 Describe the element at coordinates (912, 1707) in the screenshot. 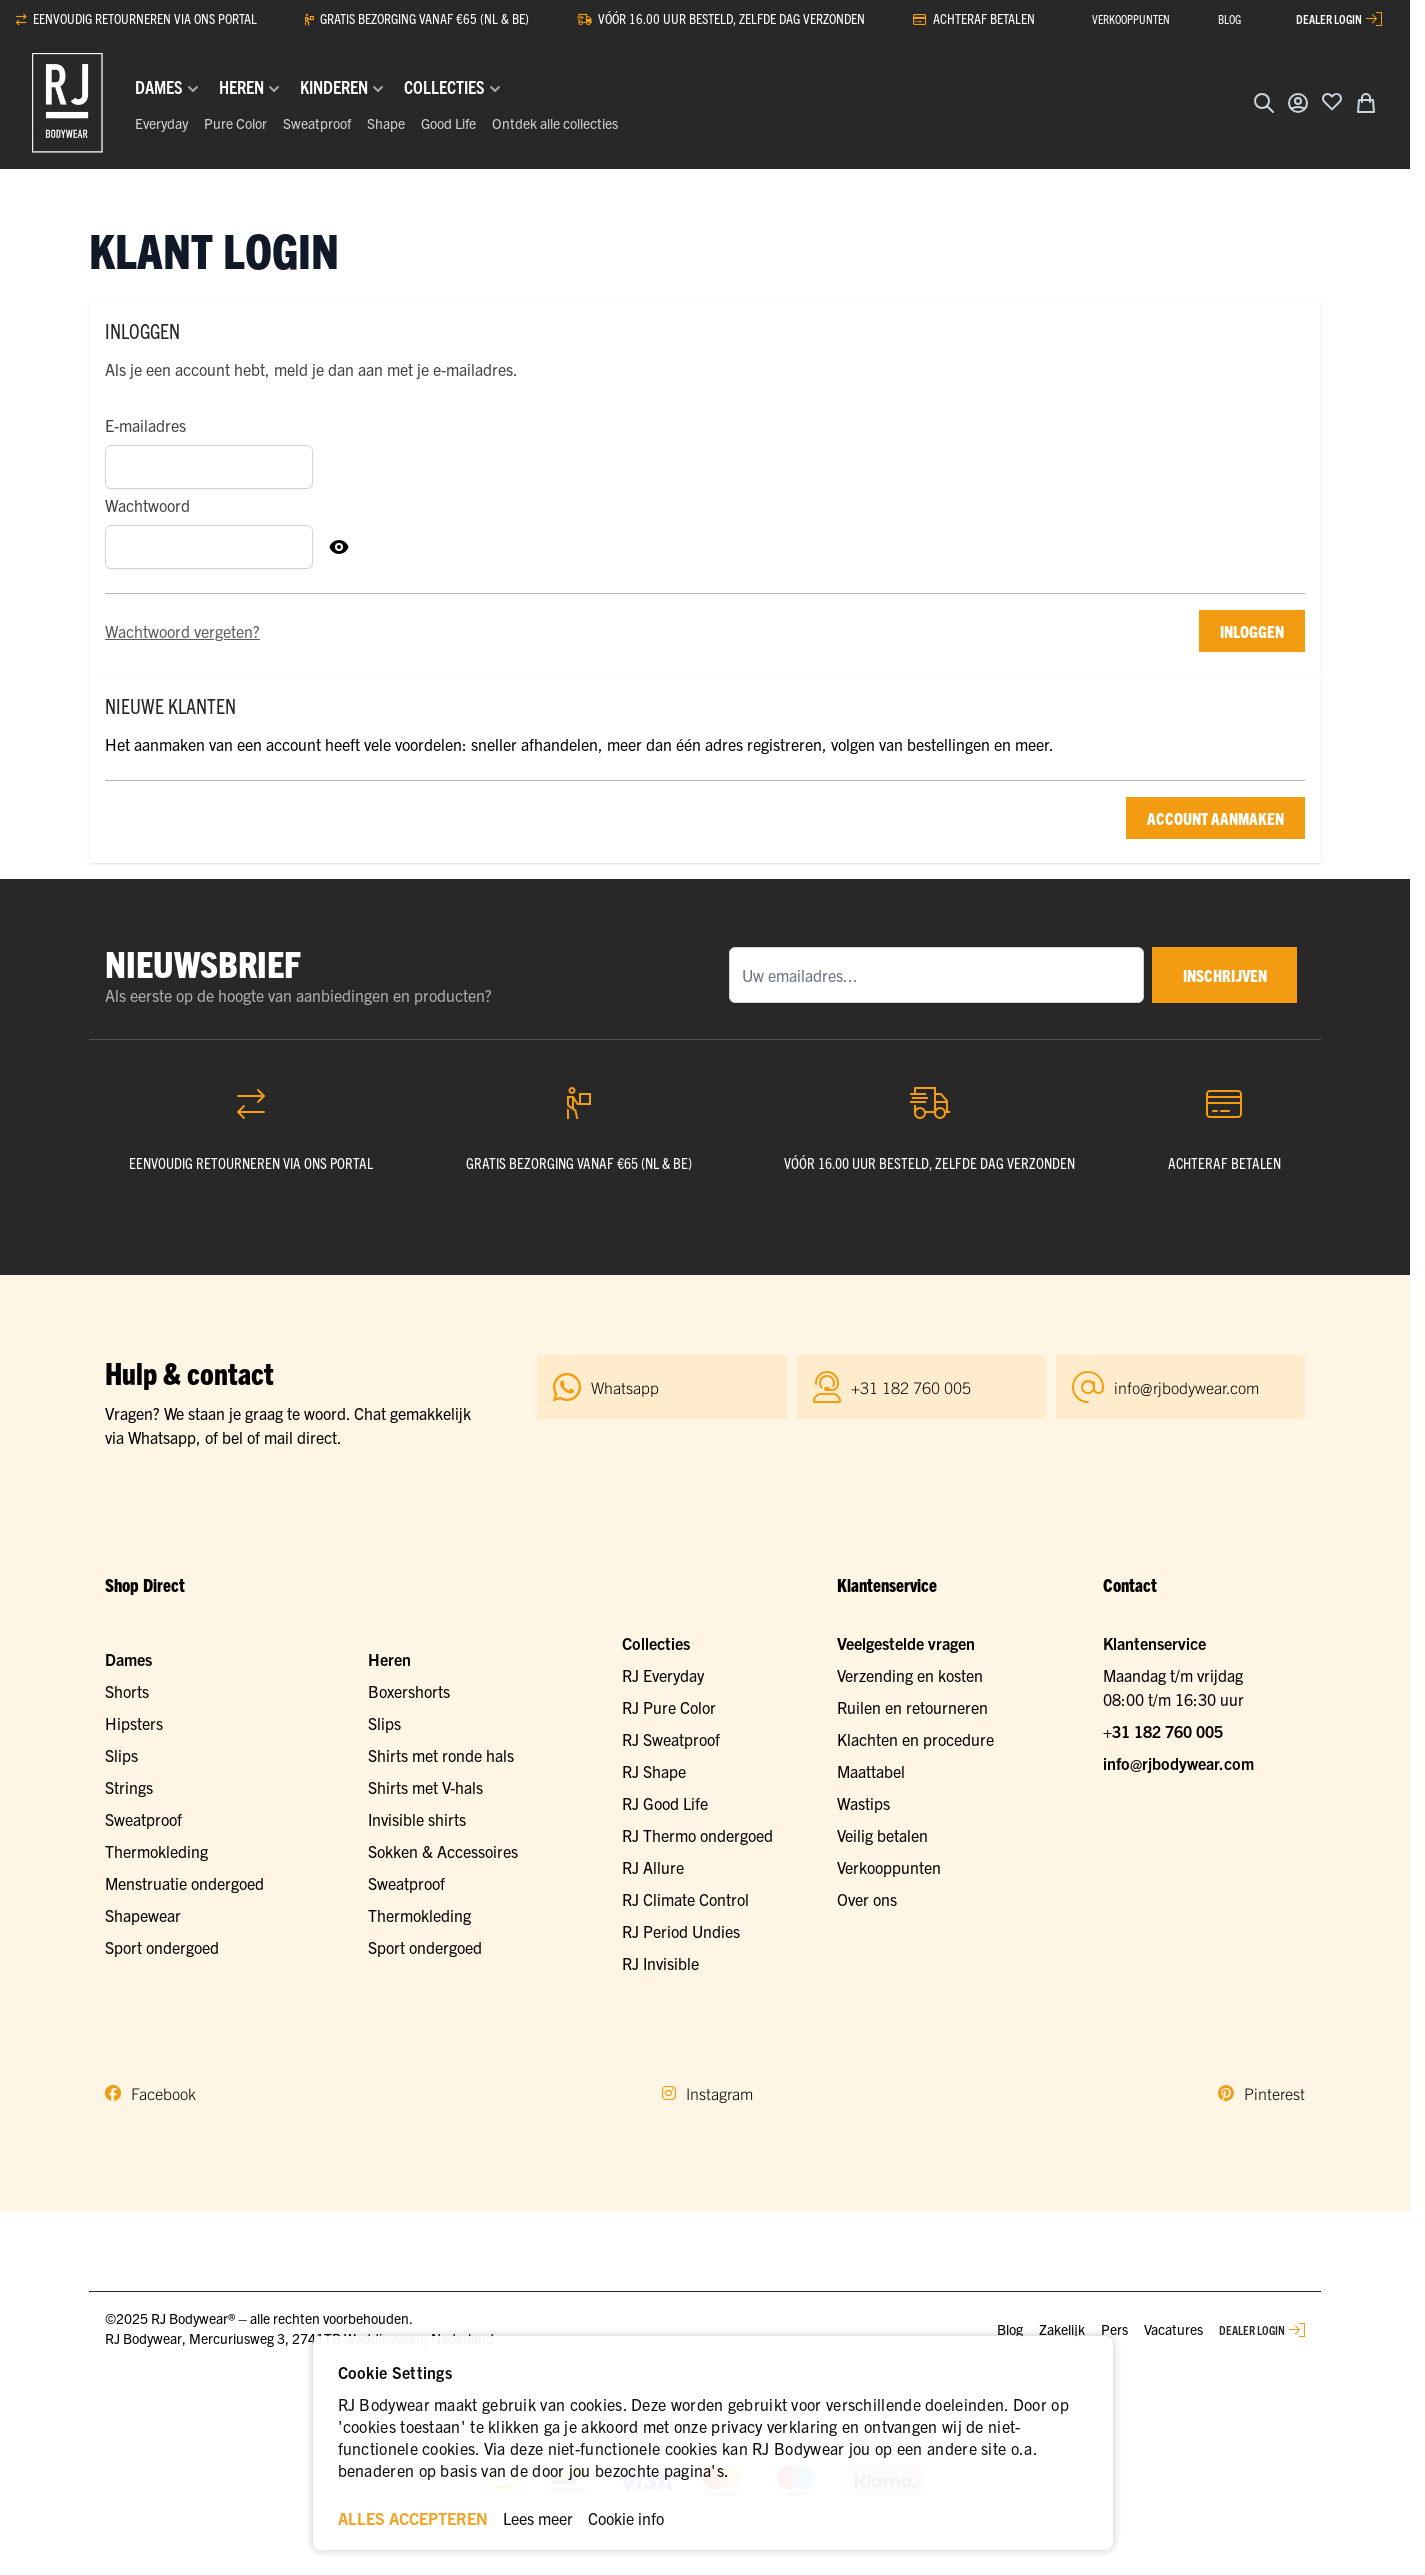

I see `Ruilen en retourneren` at that location.